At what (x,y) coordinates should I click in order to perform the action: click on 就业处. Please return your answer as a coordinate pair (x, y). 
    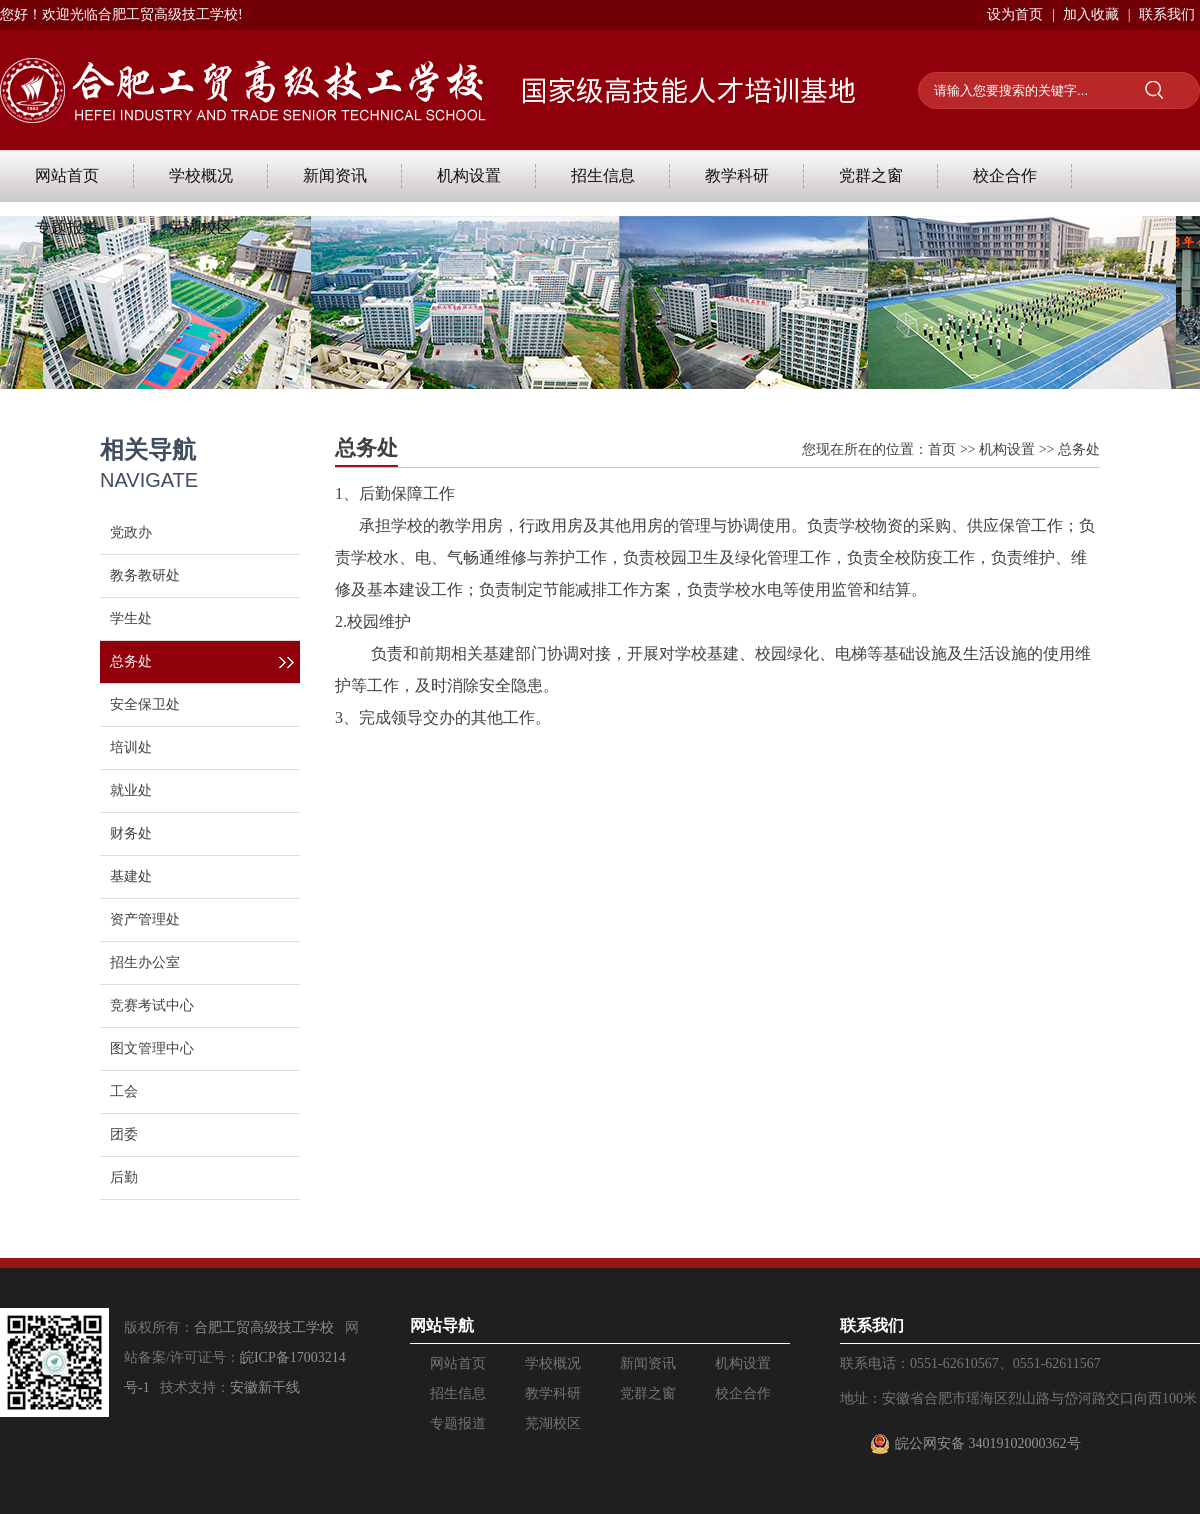
    Looking at the image, I should click on (131, 790).